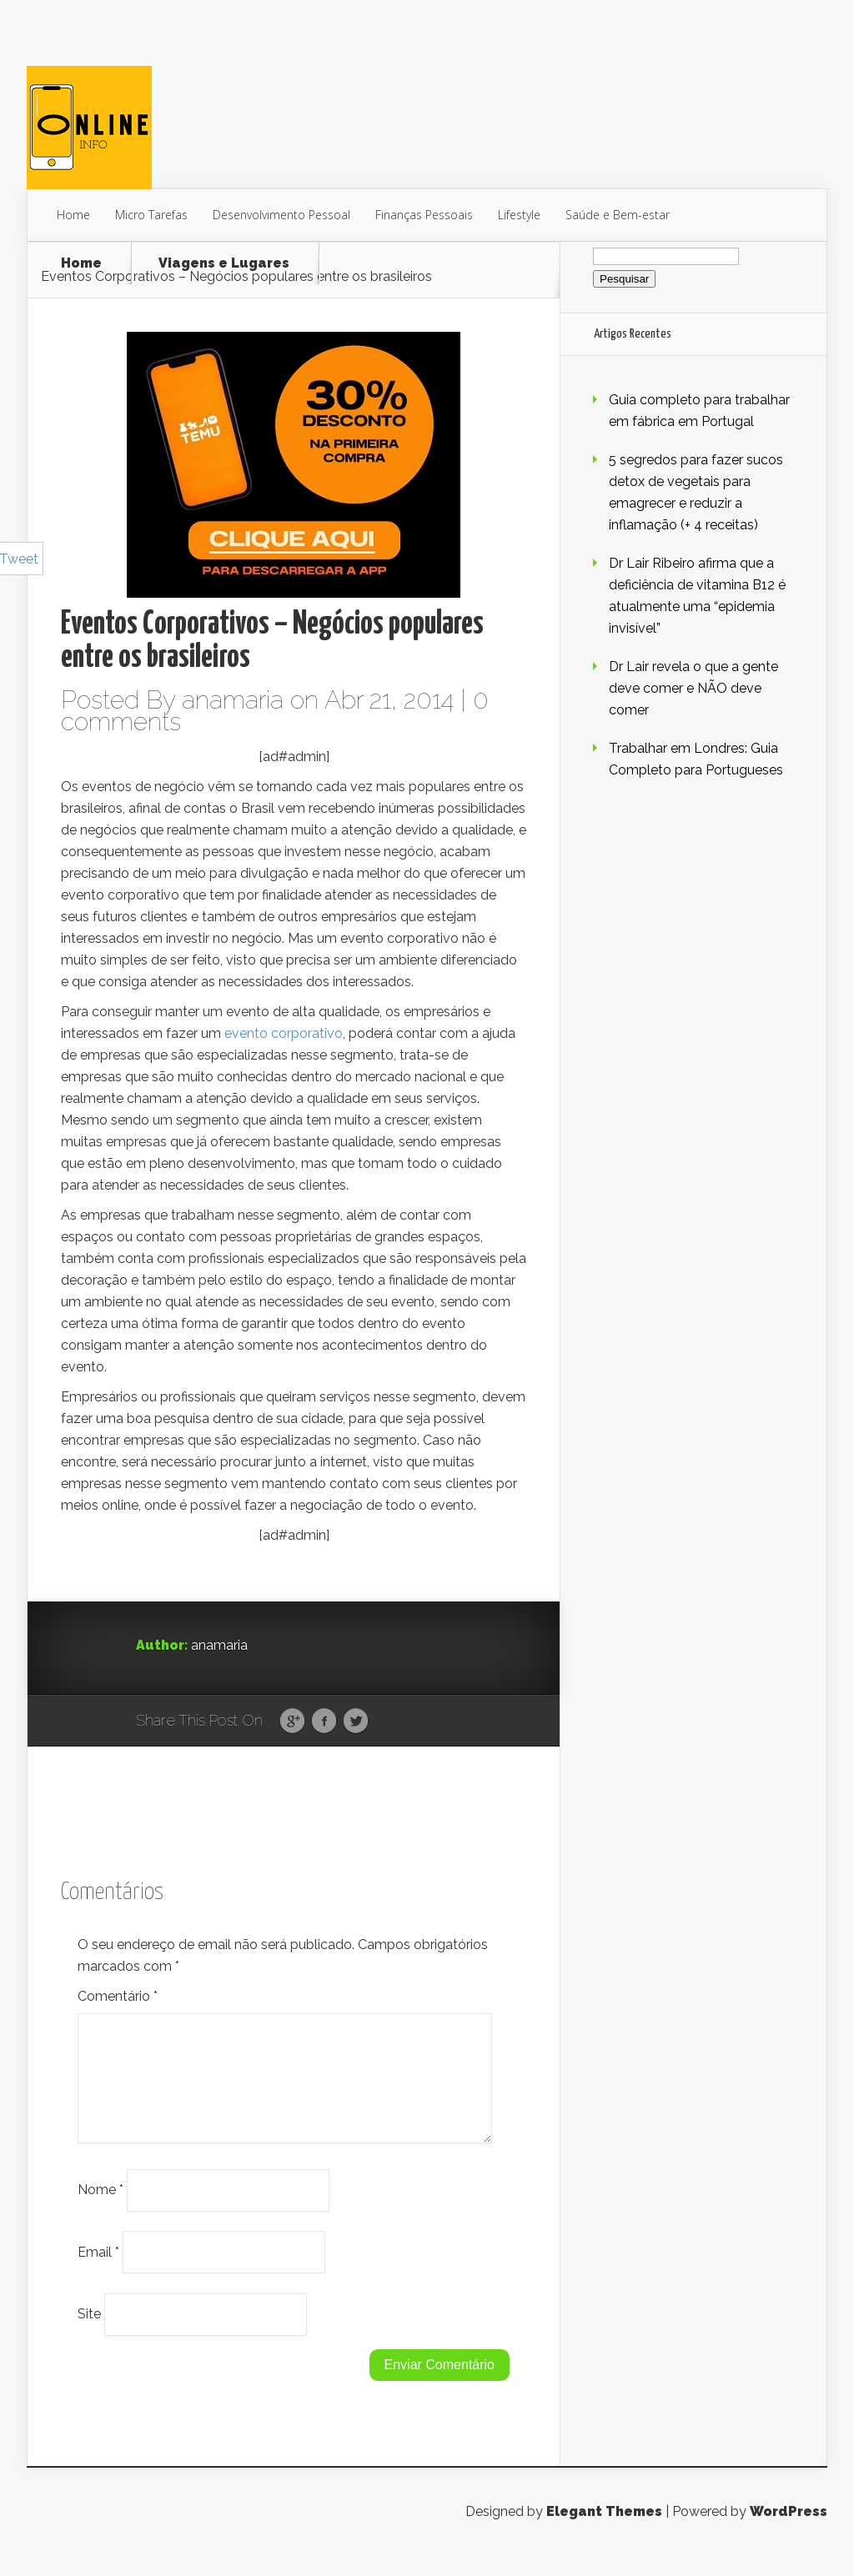 Image resolution: width=854 pixels, height=2576 pixels. I want to click on Email, so click(98, 2271).